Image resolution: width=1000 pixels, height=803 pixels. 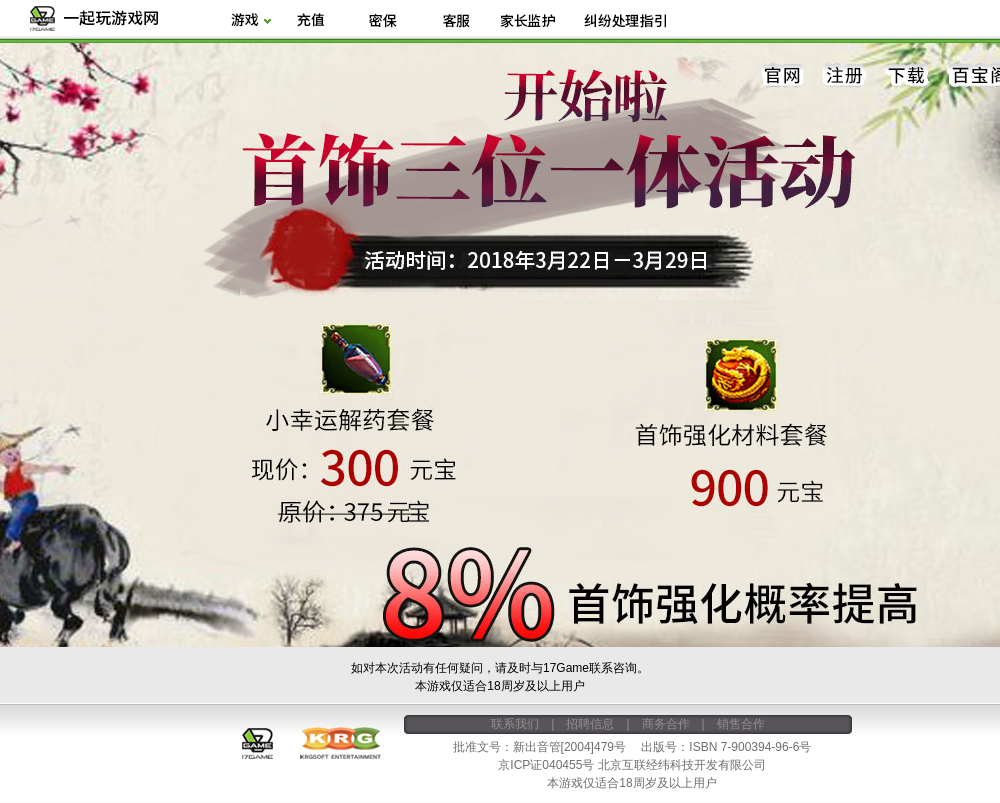 I want to click on 招聘信息, so click(x=590, y=724).